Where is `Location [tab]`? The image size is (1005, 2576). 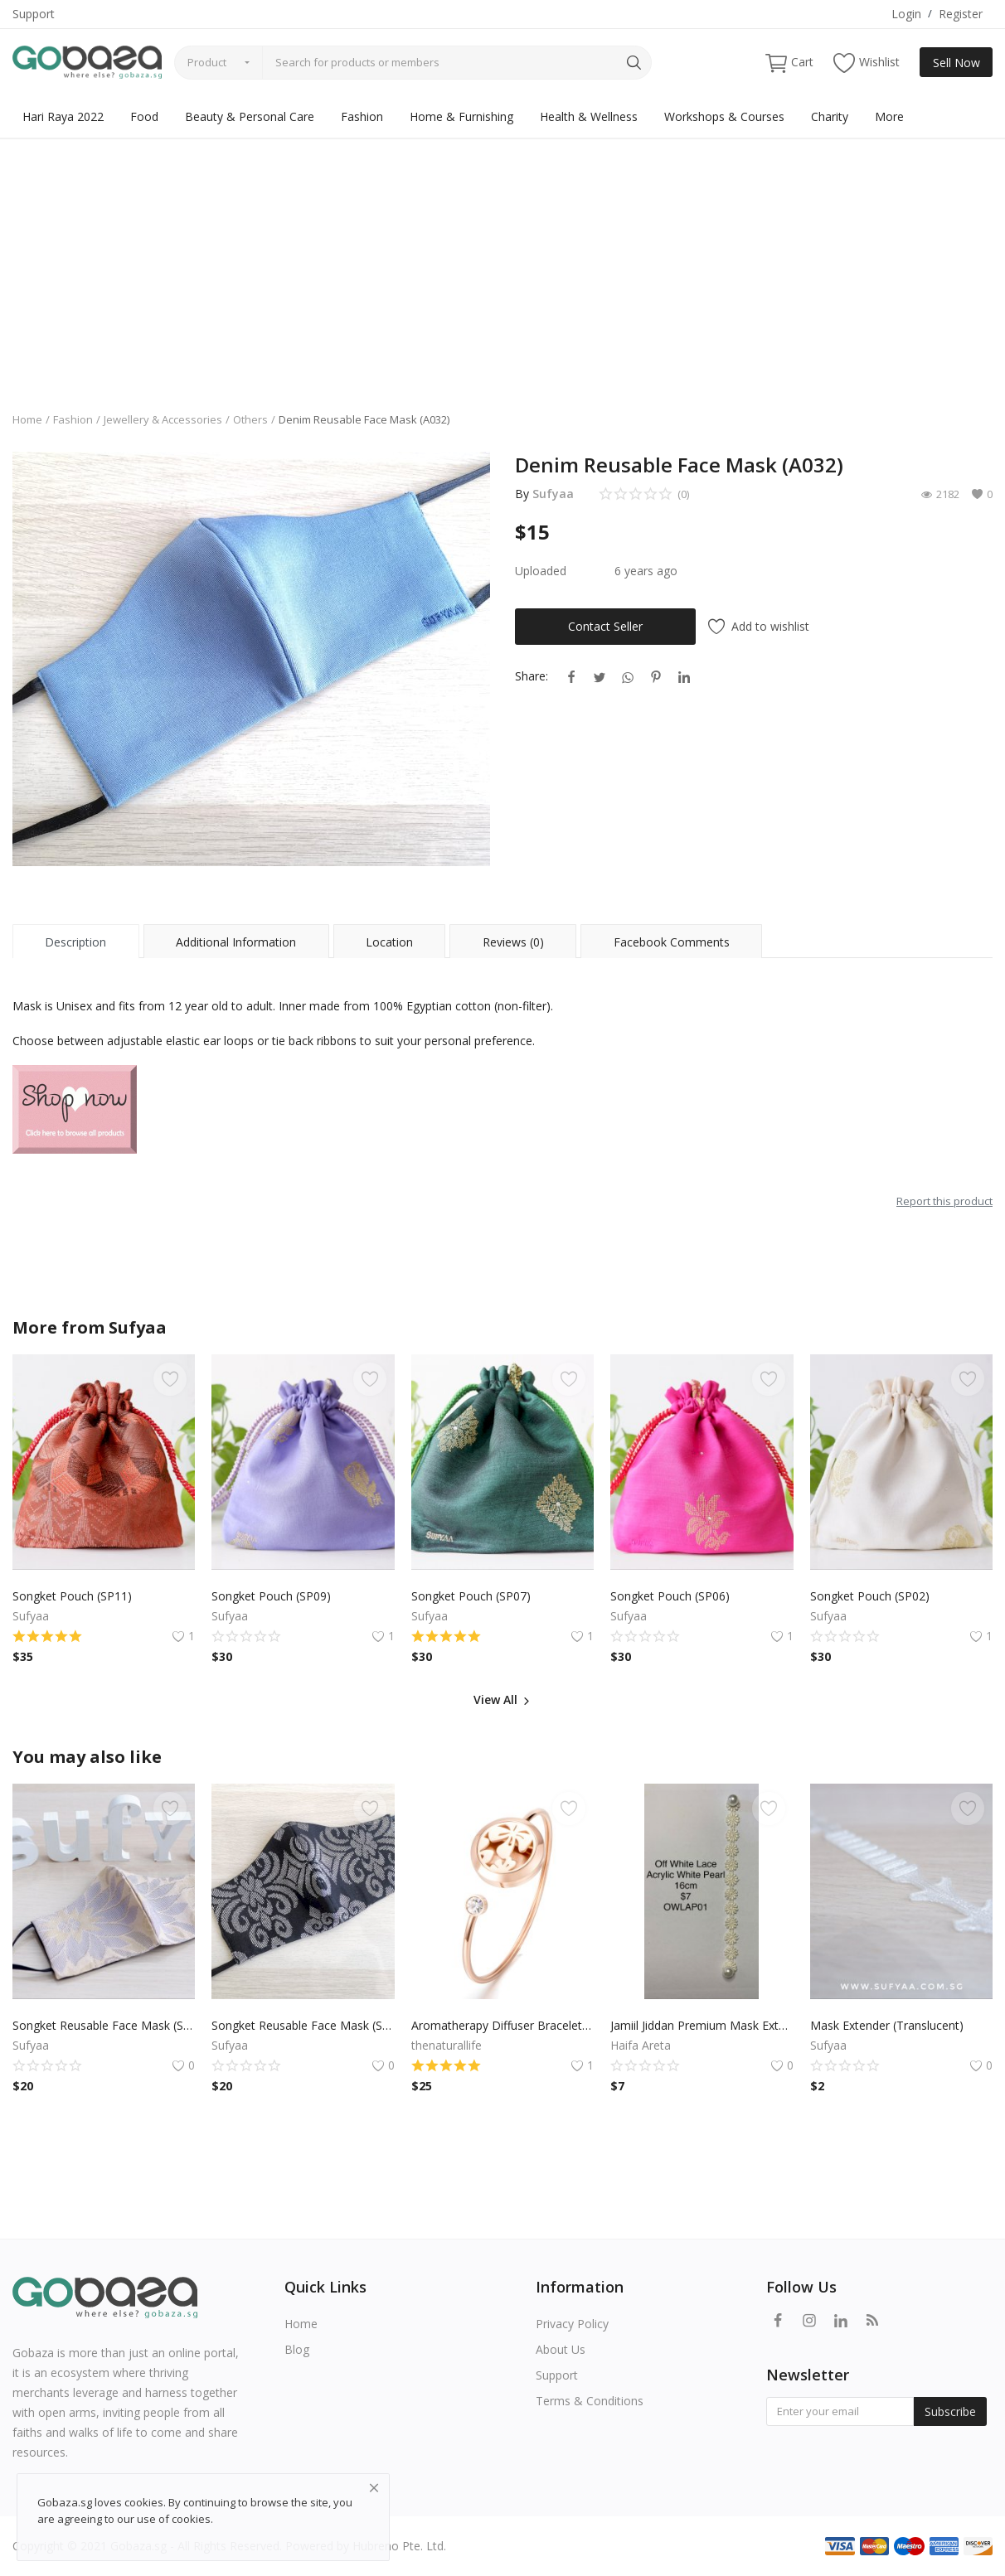
Location [tab] is located at coordinates (389, 942).